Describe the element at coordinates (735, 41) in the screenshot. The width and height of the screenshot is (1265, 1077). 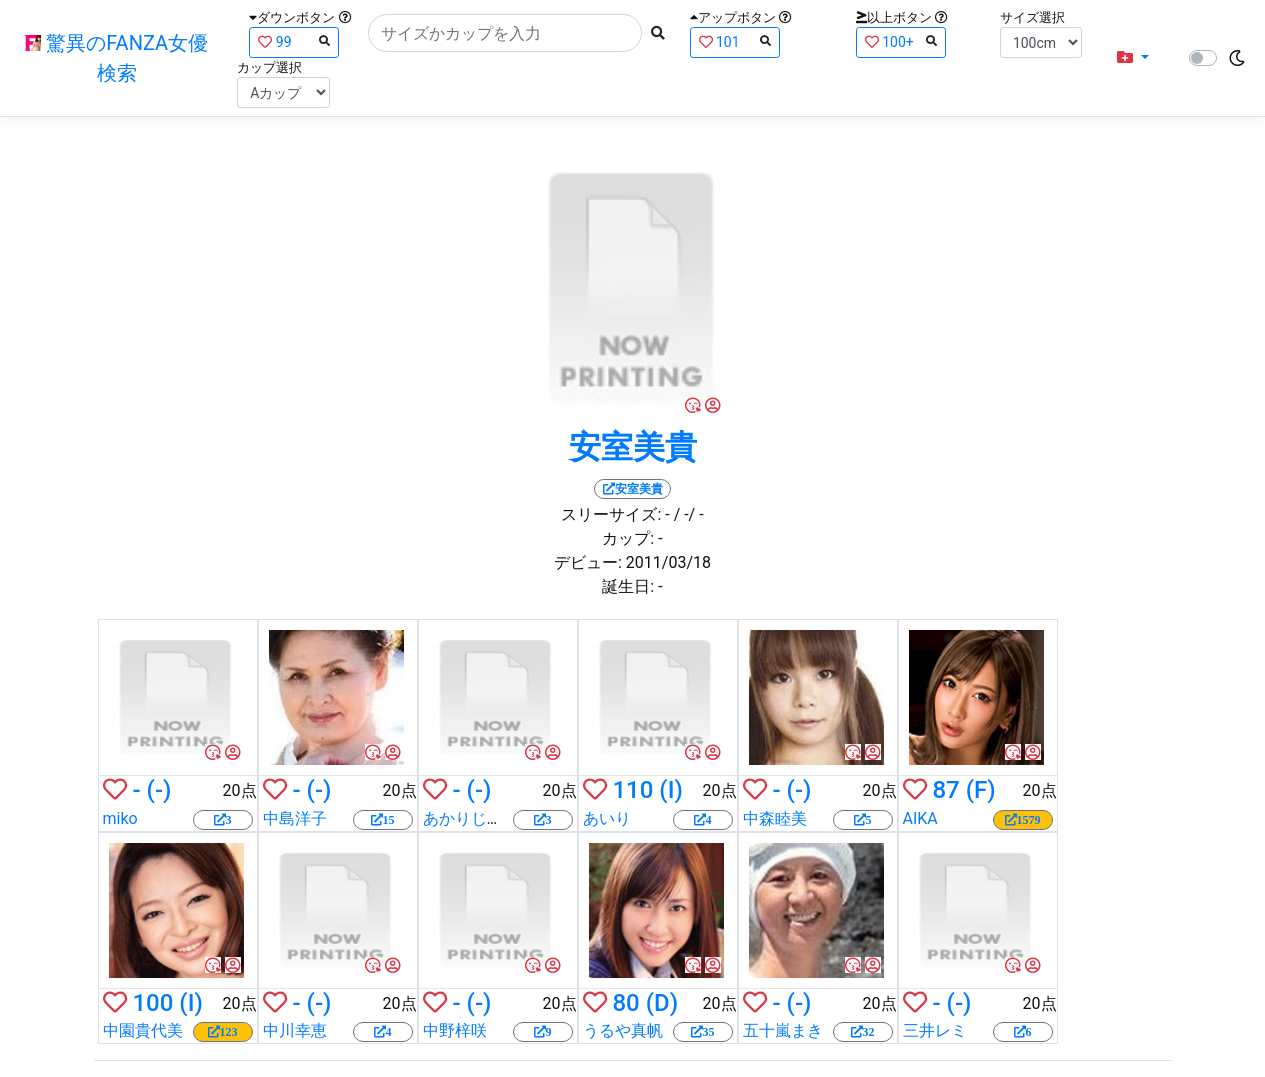
I see `101` at that location.